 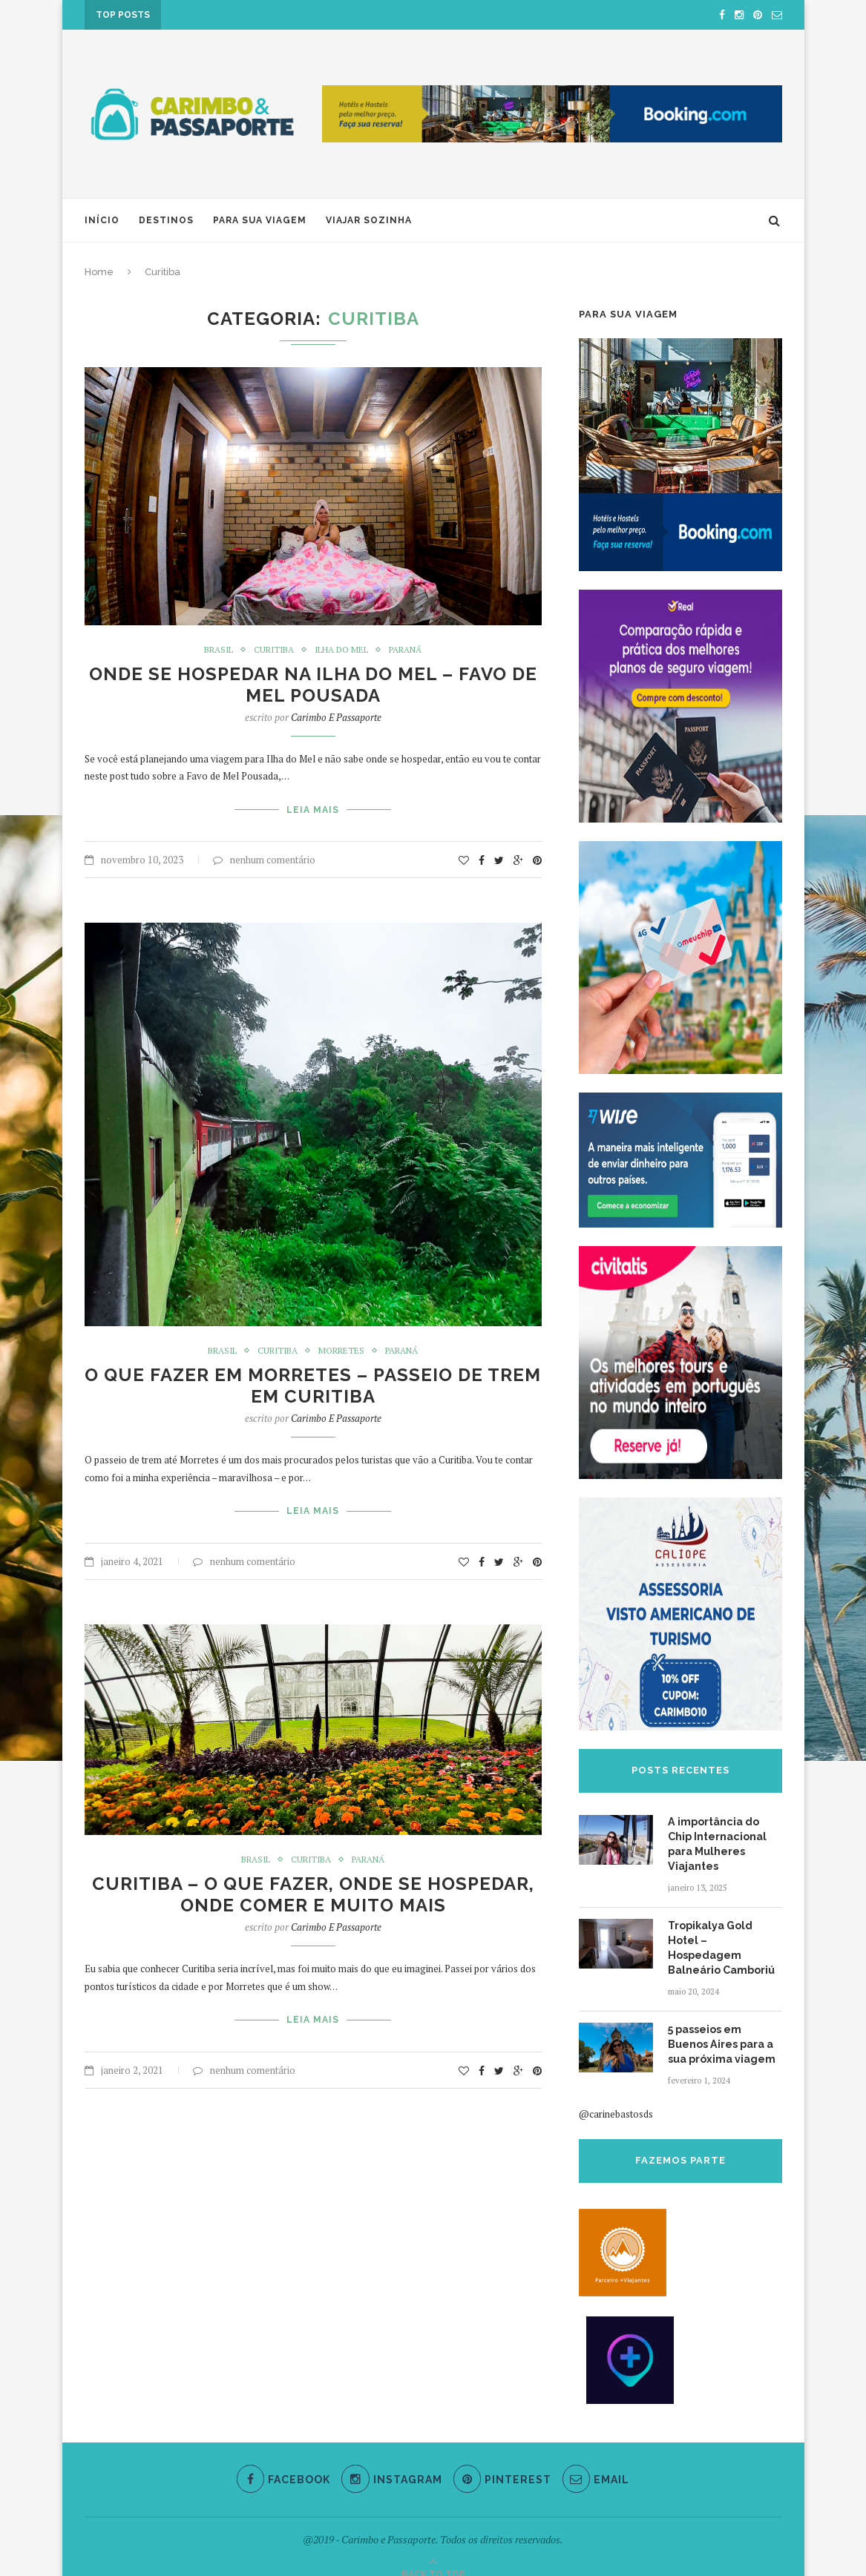 I want to click on Carimbo e Passaporte, so click(x=336, y=717).